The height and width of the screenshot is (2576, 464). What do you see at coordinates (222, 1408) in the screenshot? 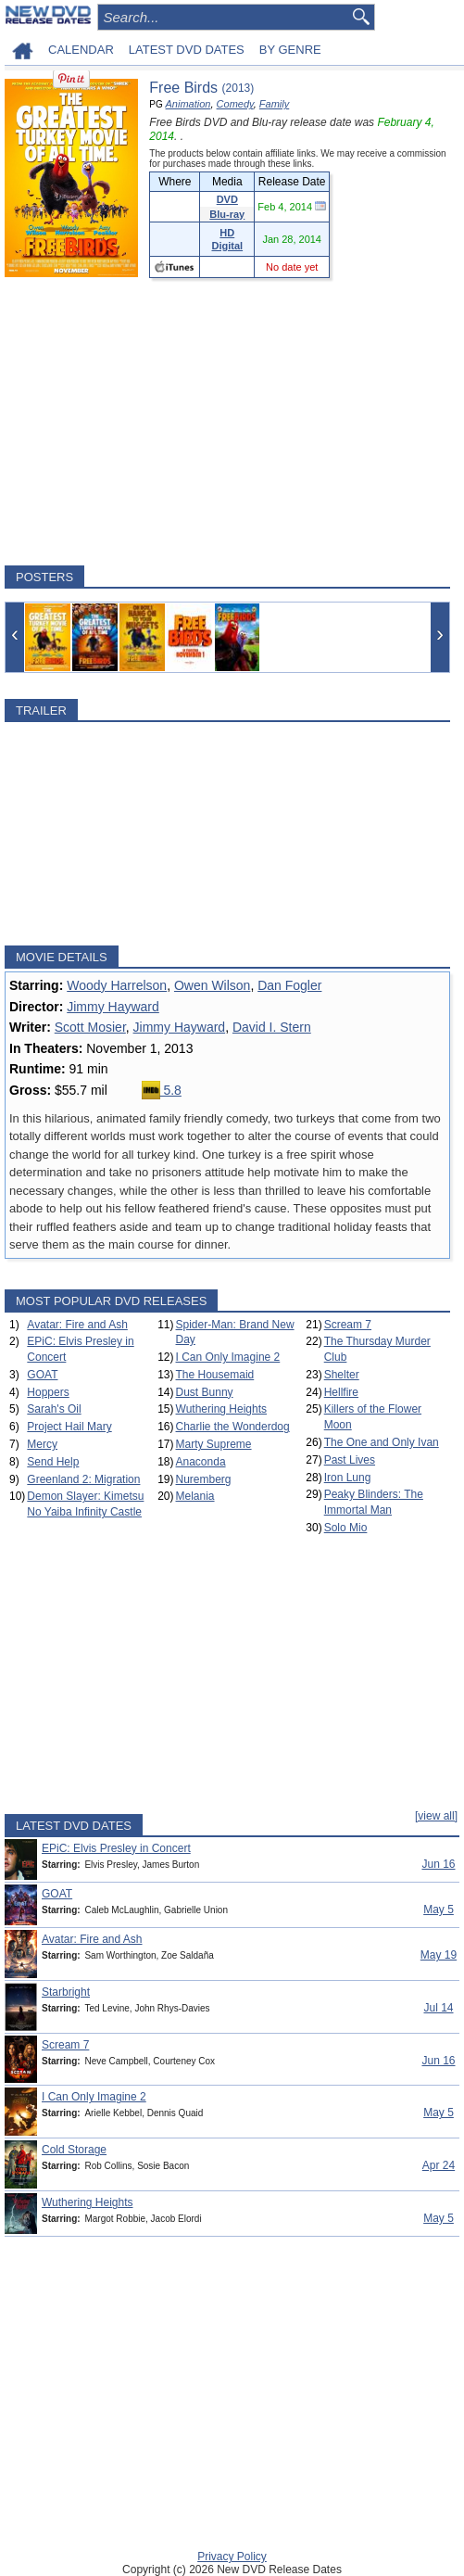
I see `Wuthering Heights` at bounding box center [222, 1408].